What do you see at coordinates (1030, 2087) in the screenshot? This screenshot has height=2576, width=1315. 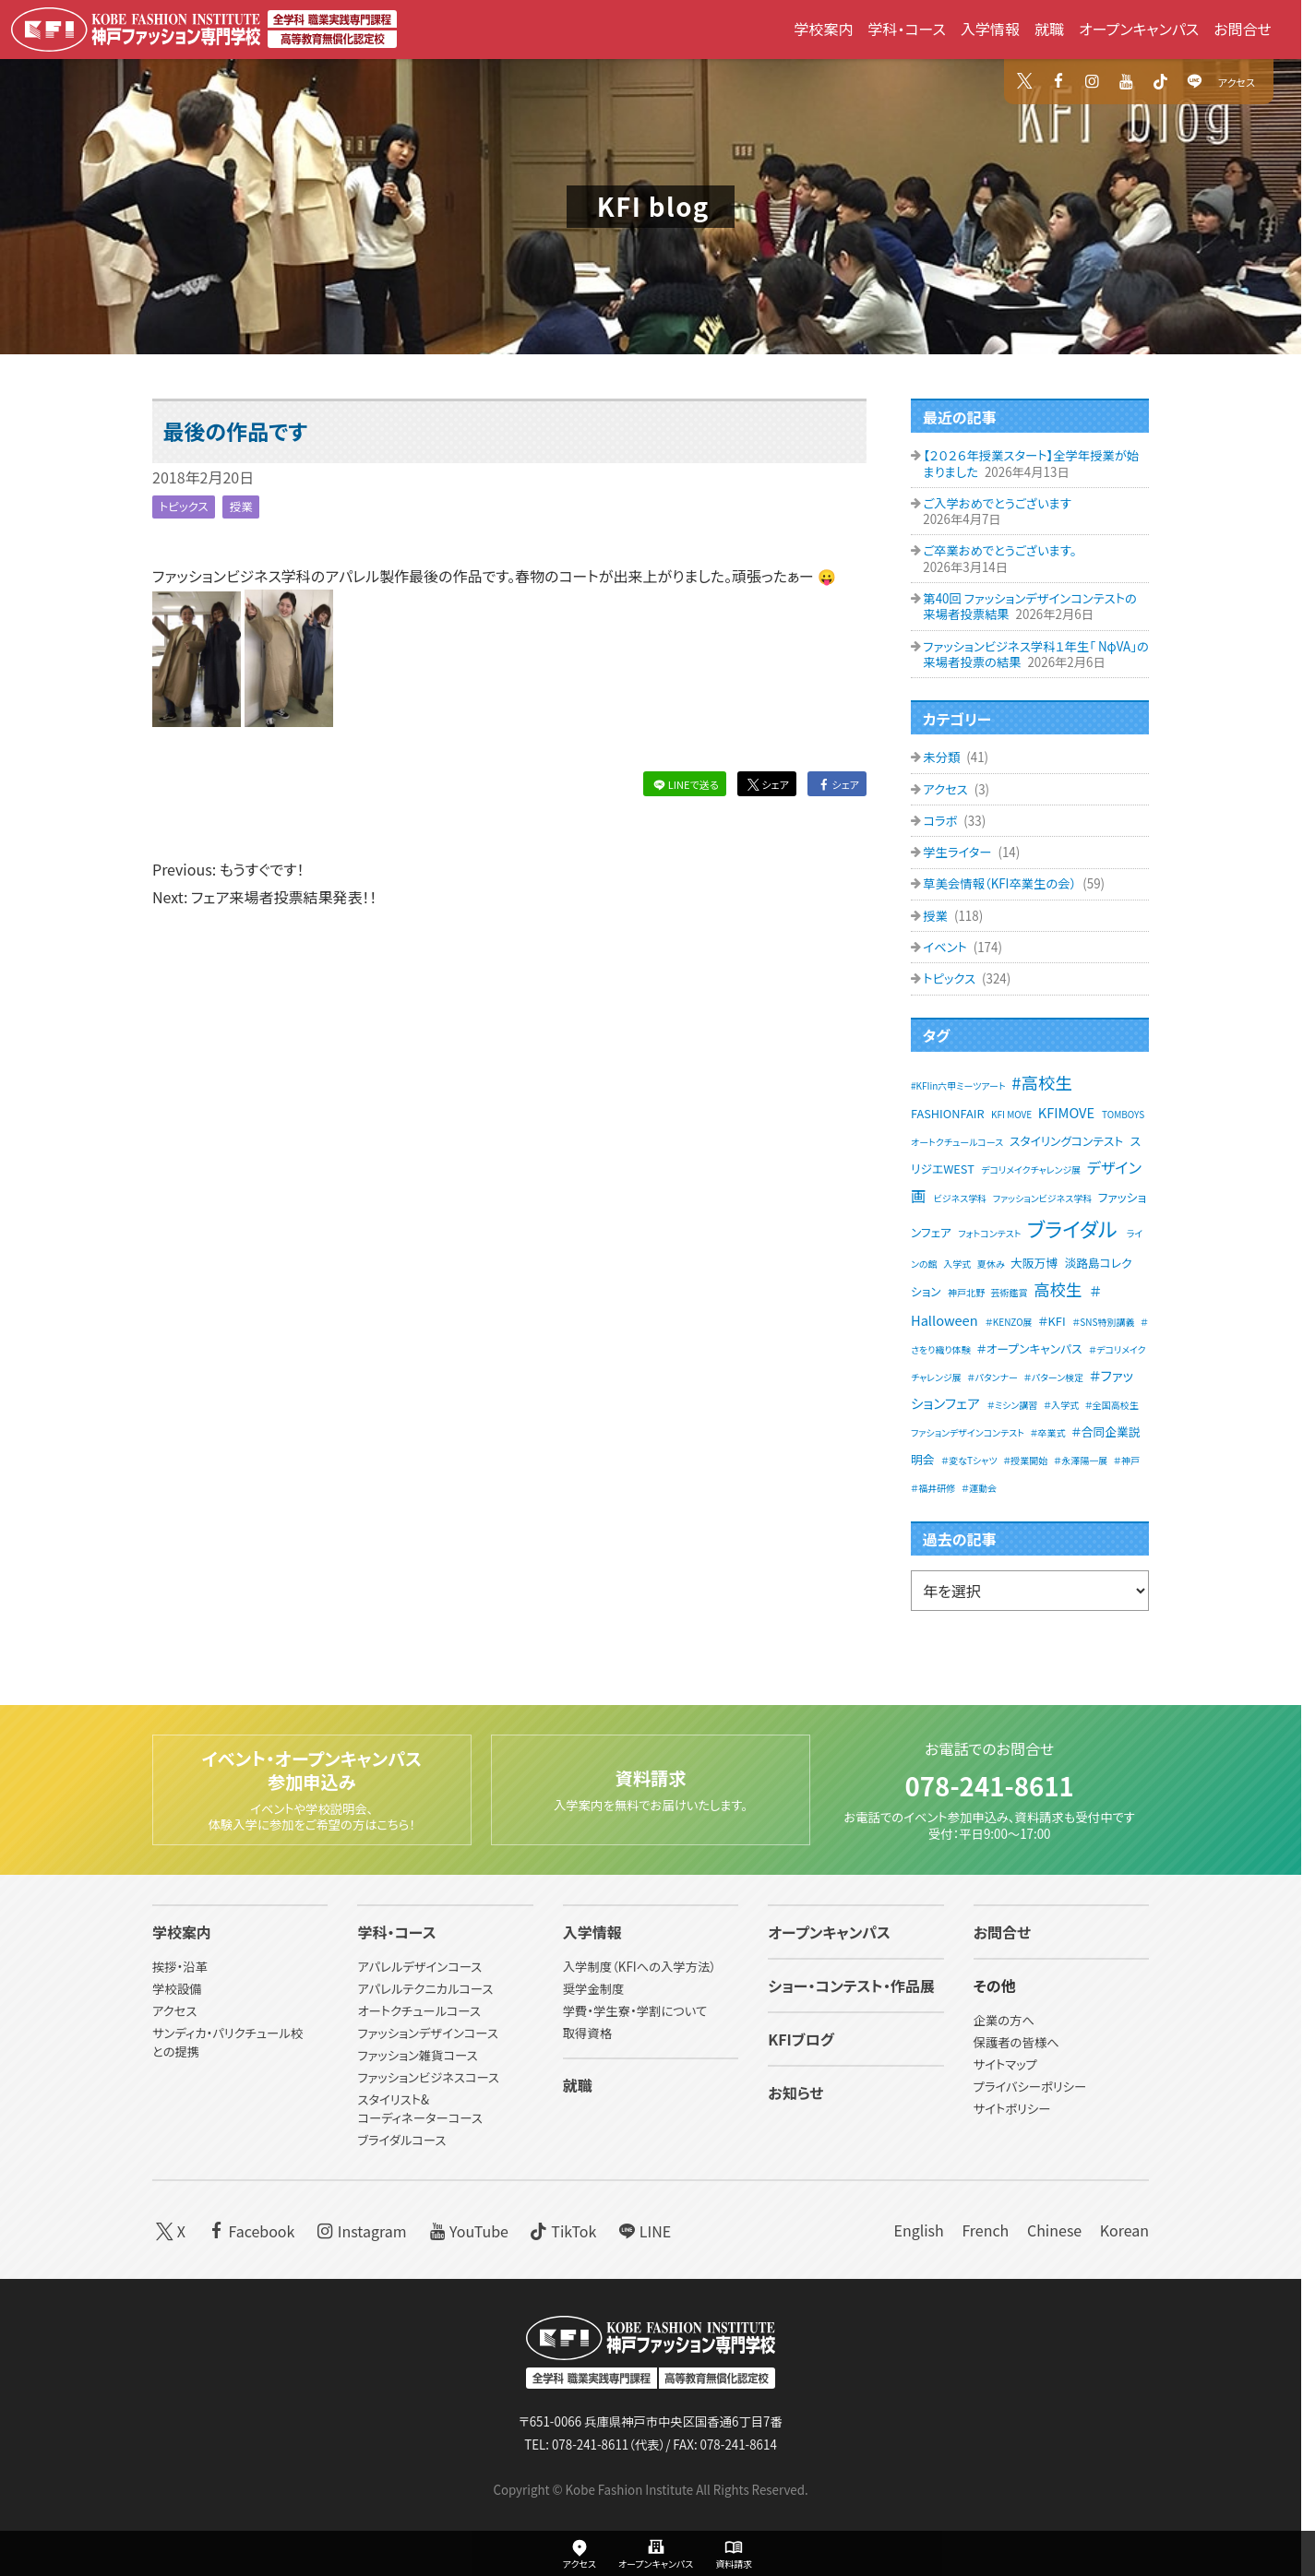 I see `プライバシーポリシー` at bounding box center [1030, 2087].